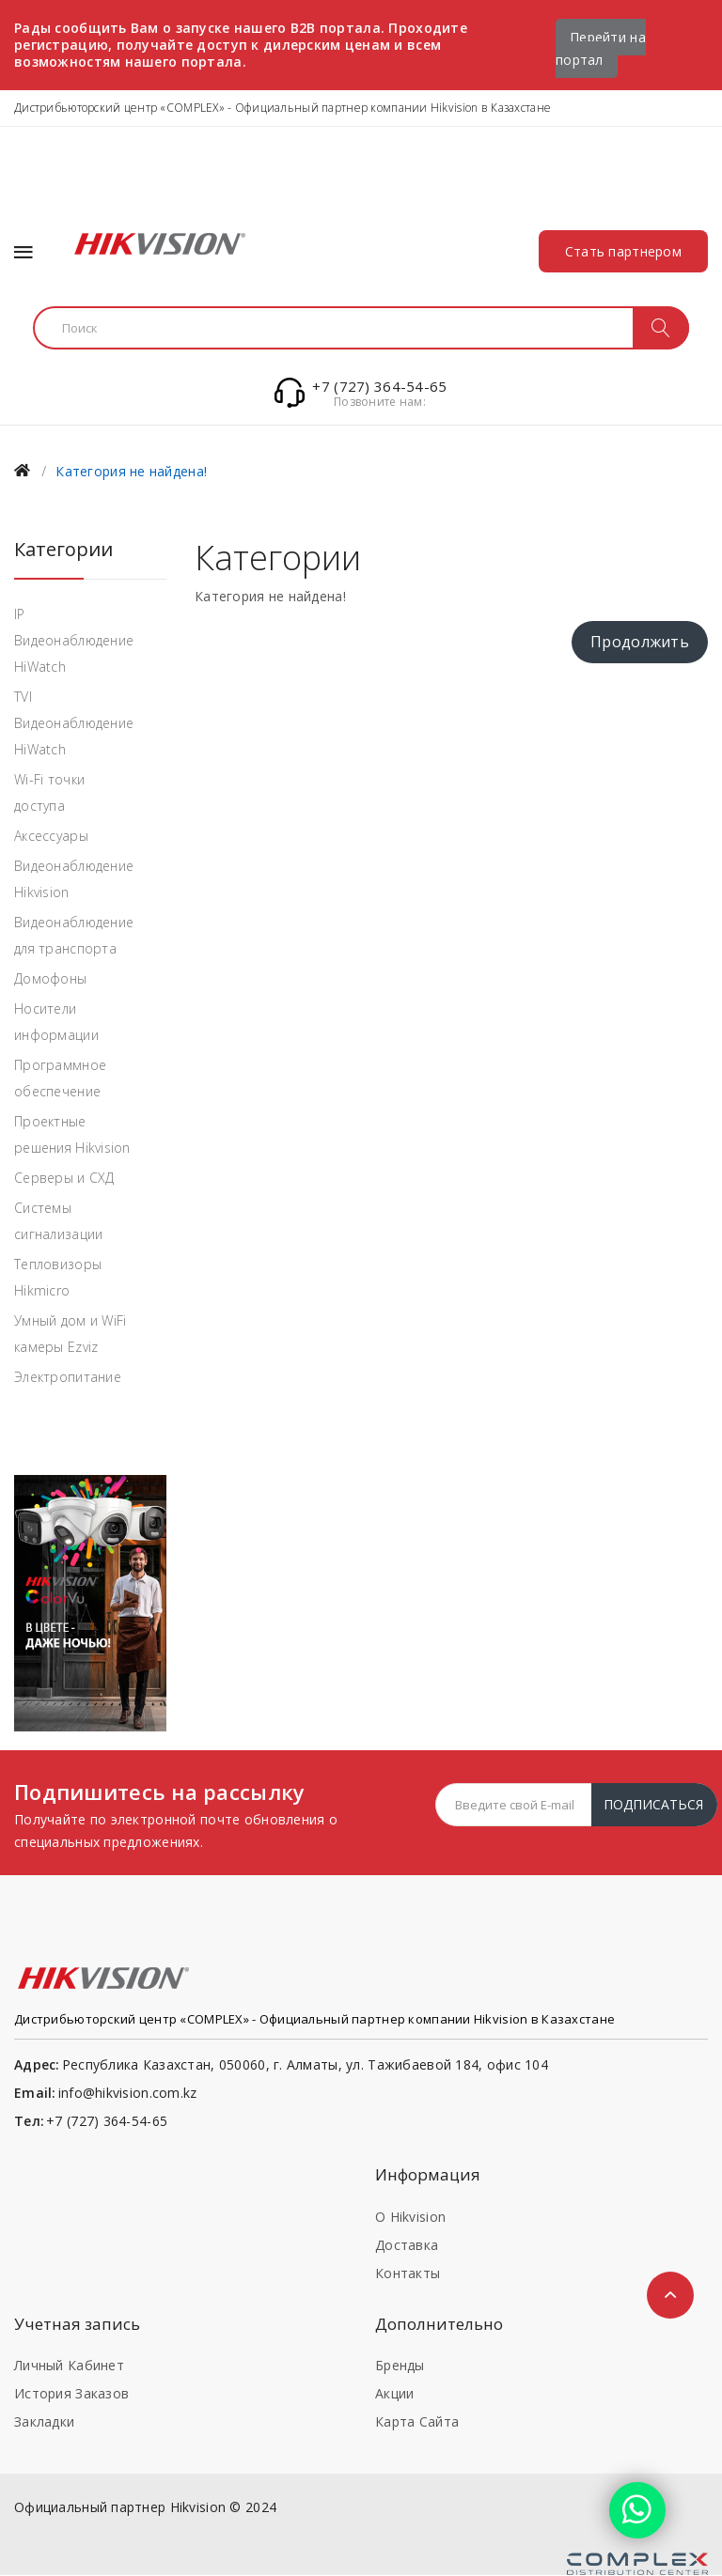  Describe the element at coordinates (406, 2245) in the screenshot. I see `Доставка` at that location.